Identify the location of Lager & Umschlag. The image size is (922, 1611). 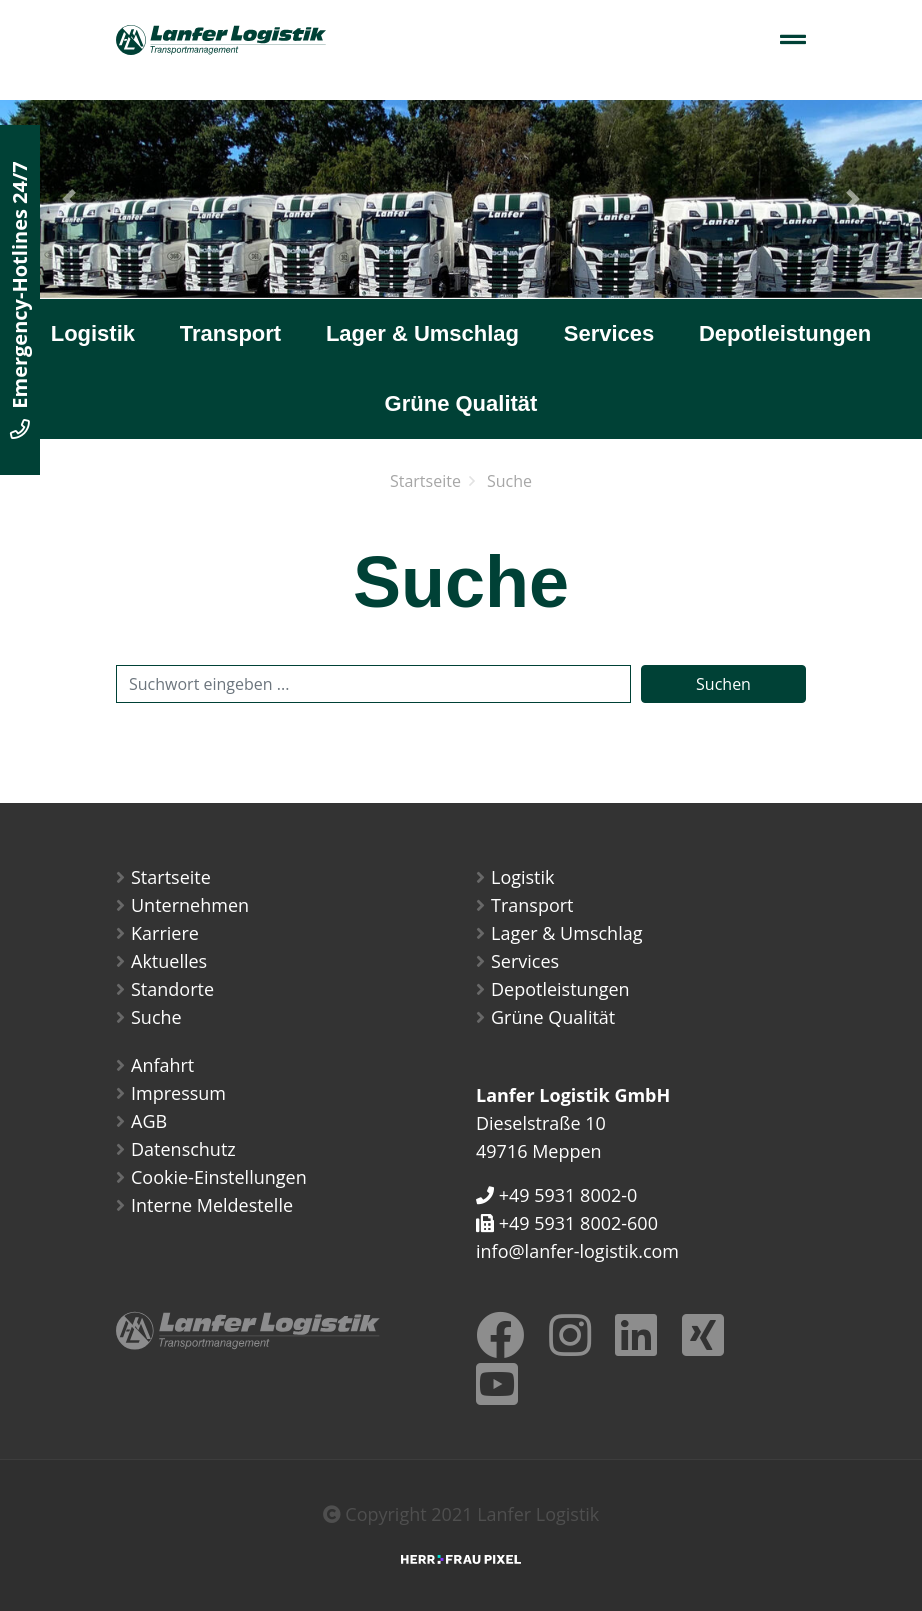
(422, 333).